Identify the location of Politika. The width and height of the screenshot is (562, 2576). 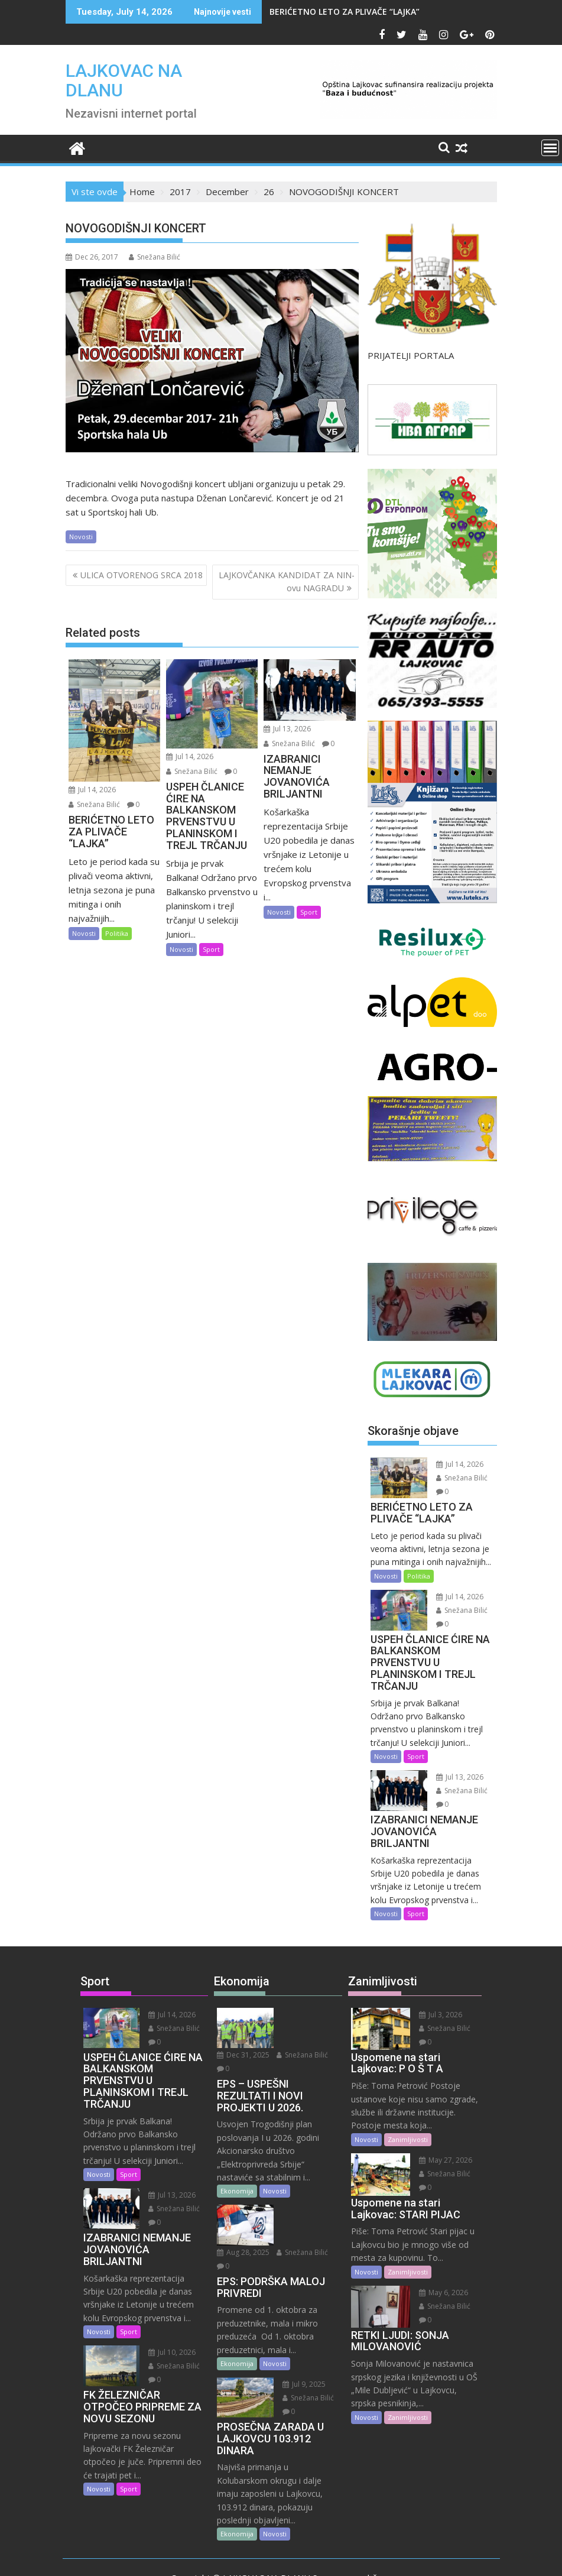
(116, 933).